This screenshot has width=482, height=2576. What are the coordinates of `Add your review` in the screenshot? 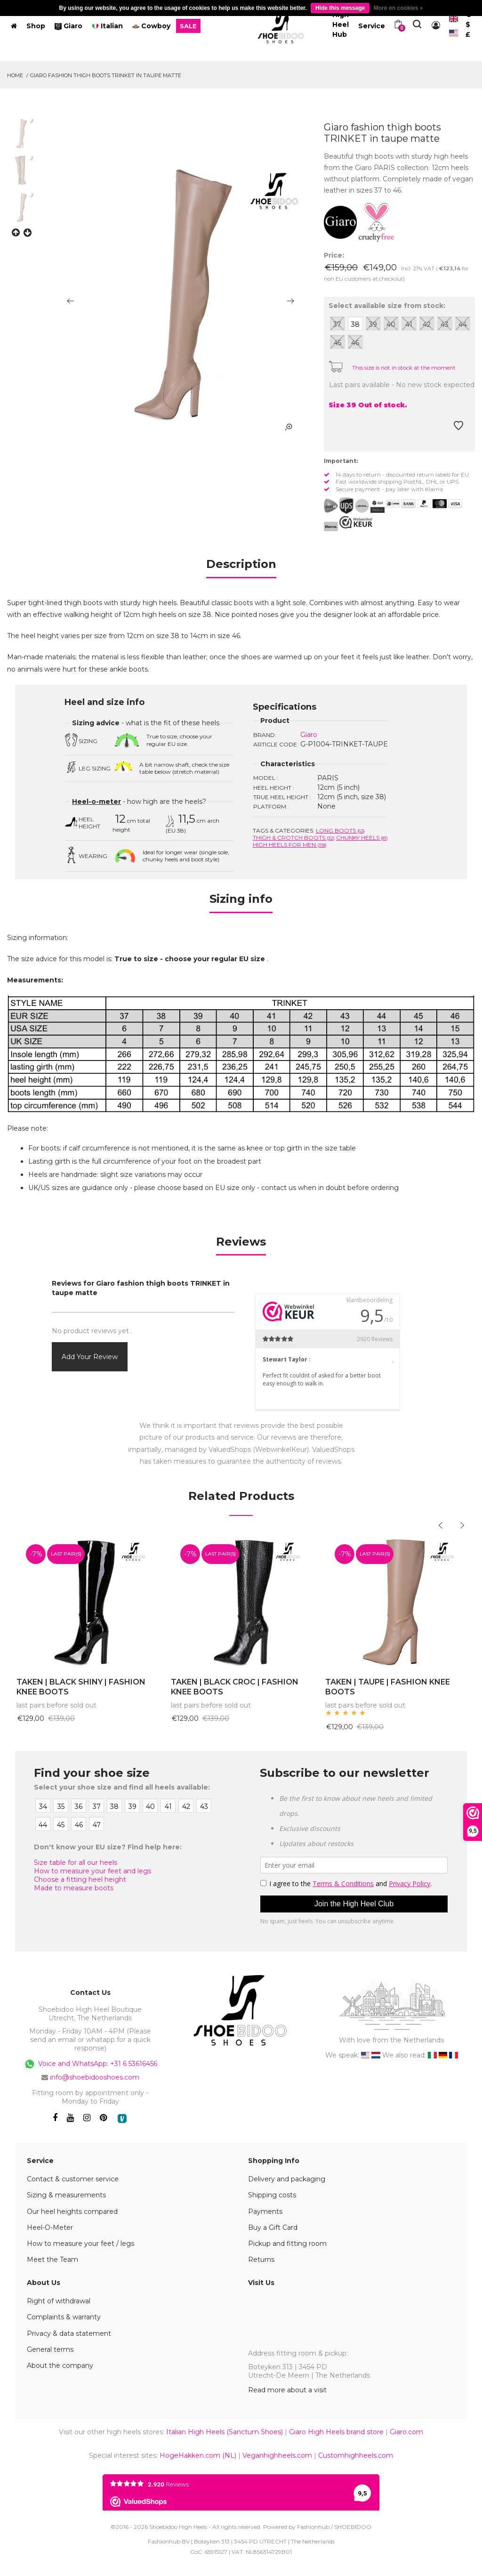 It's located at (90, 1357).